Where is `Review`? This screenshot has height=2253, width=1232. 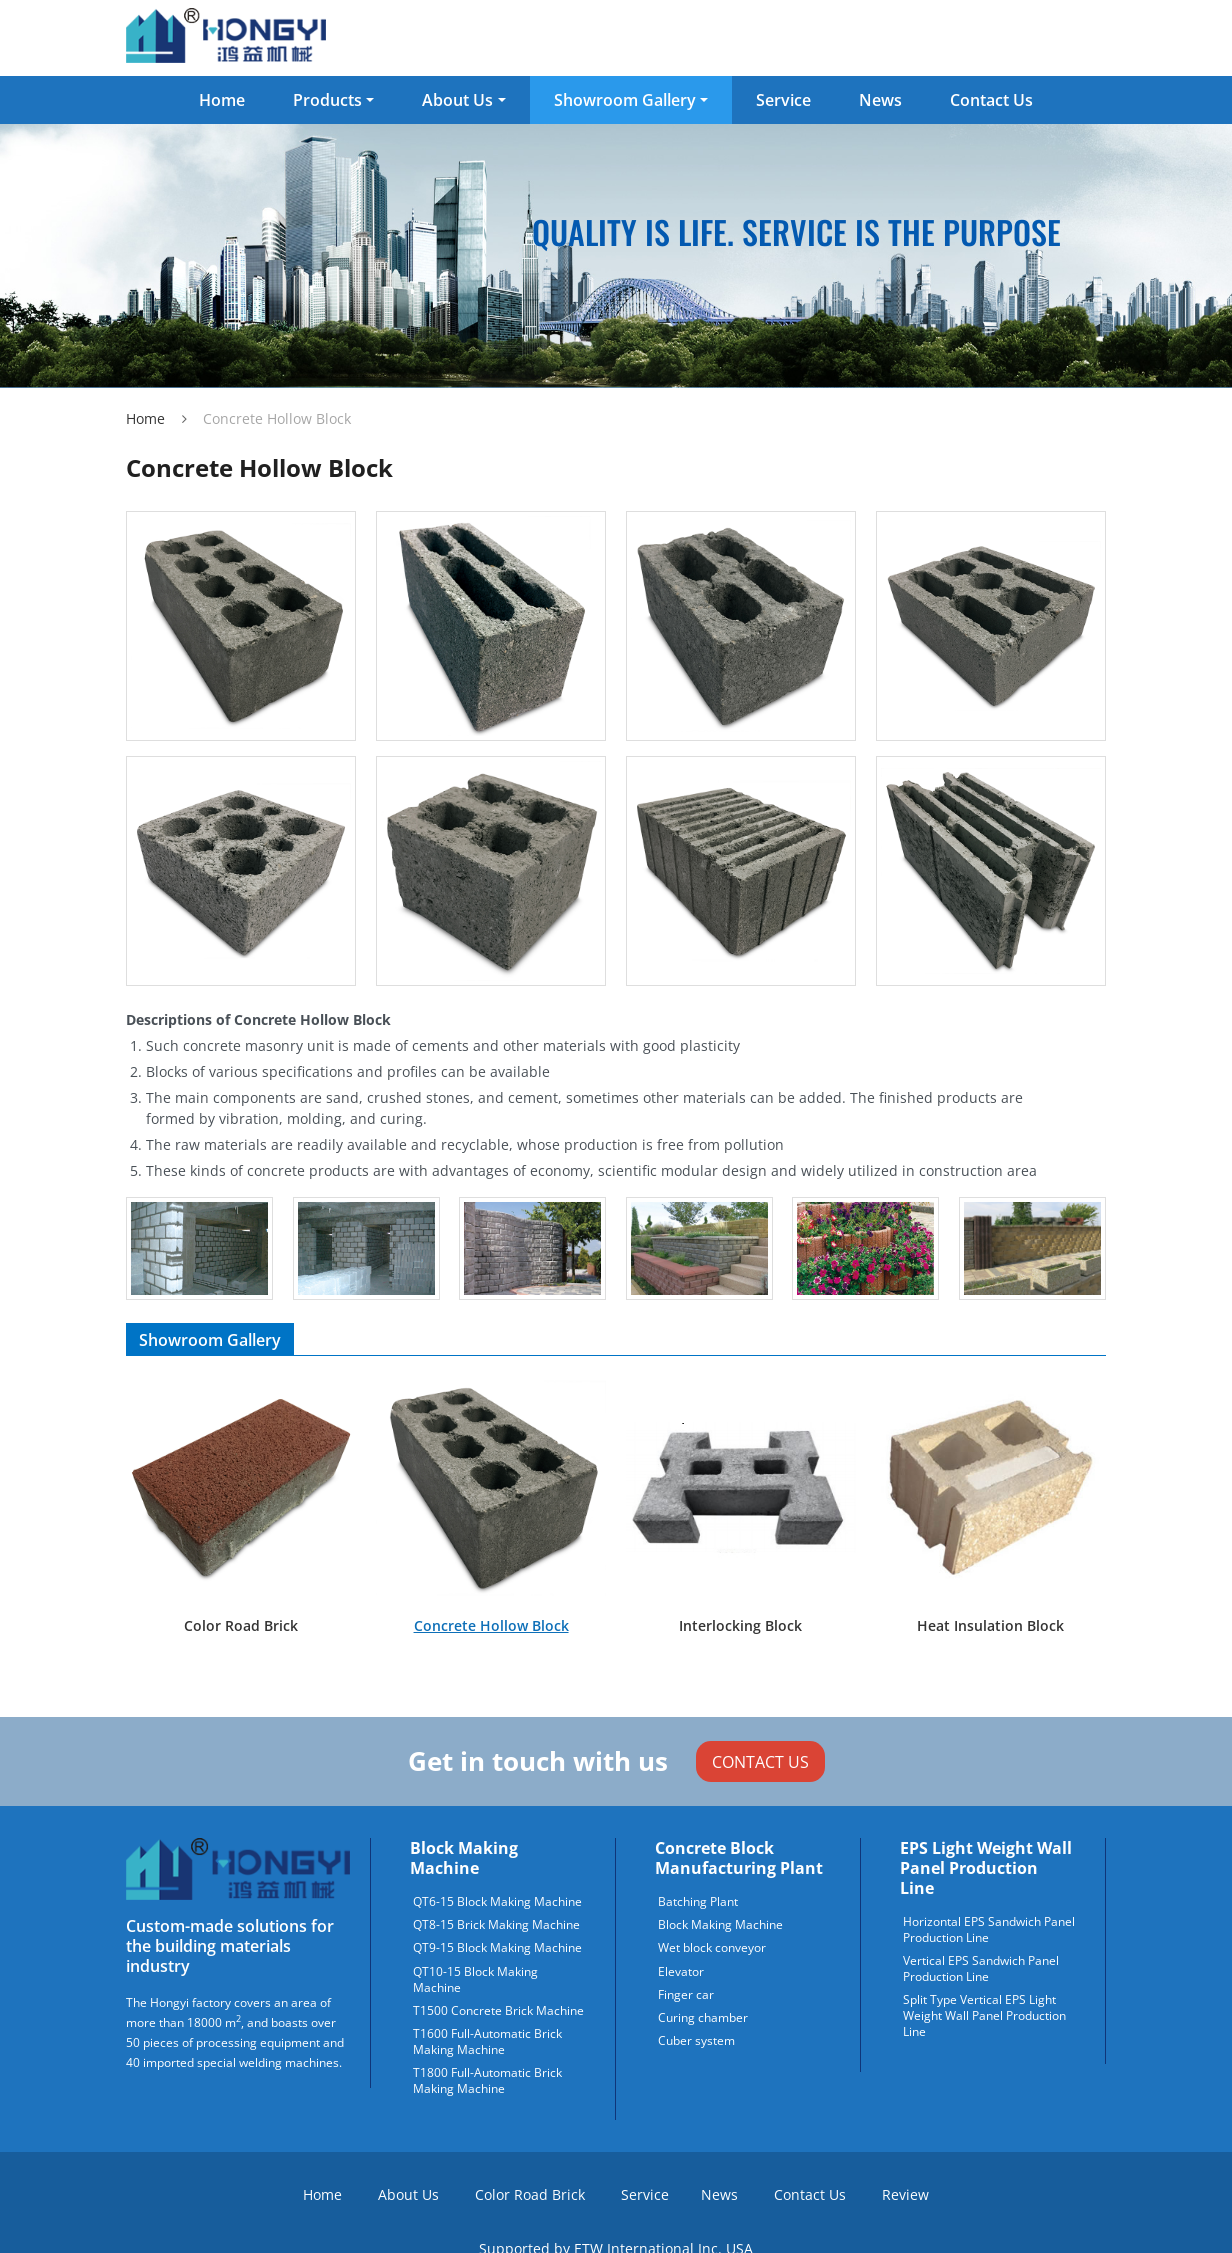 Review is located at coordinates (905, 2194).